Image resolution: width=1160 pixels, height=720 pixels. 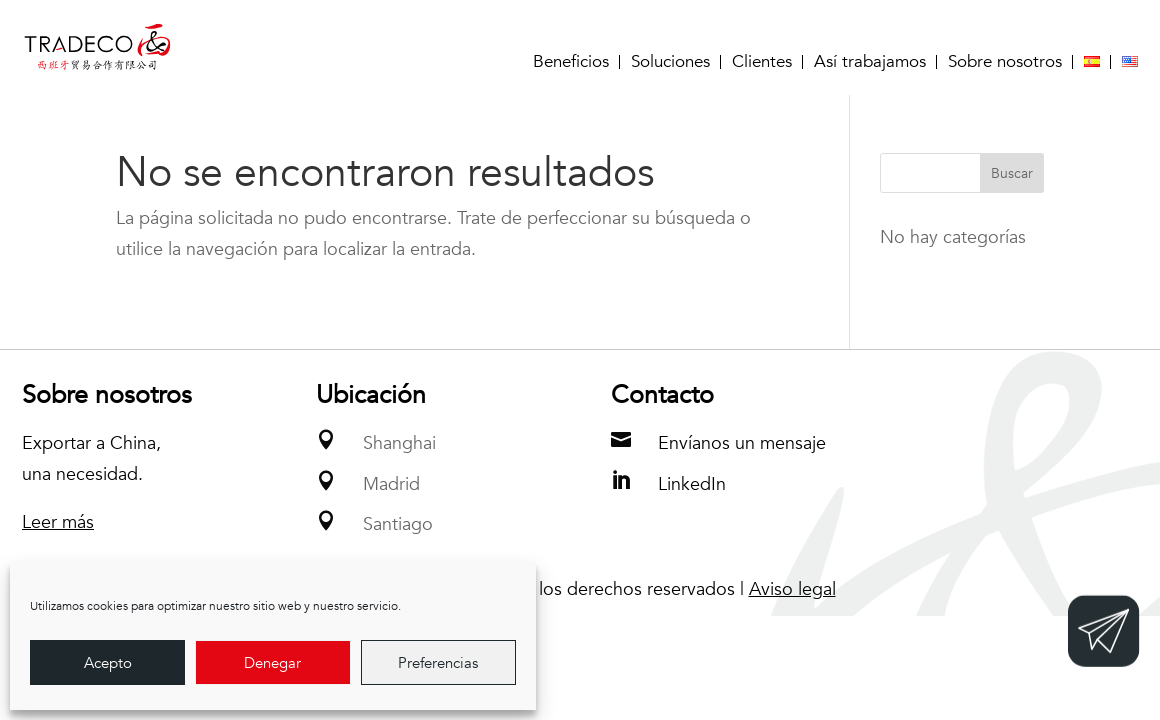 I want to click on Denegar, so click(x=272, y=663).